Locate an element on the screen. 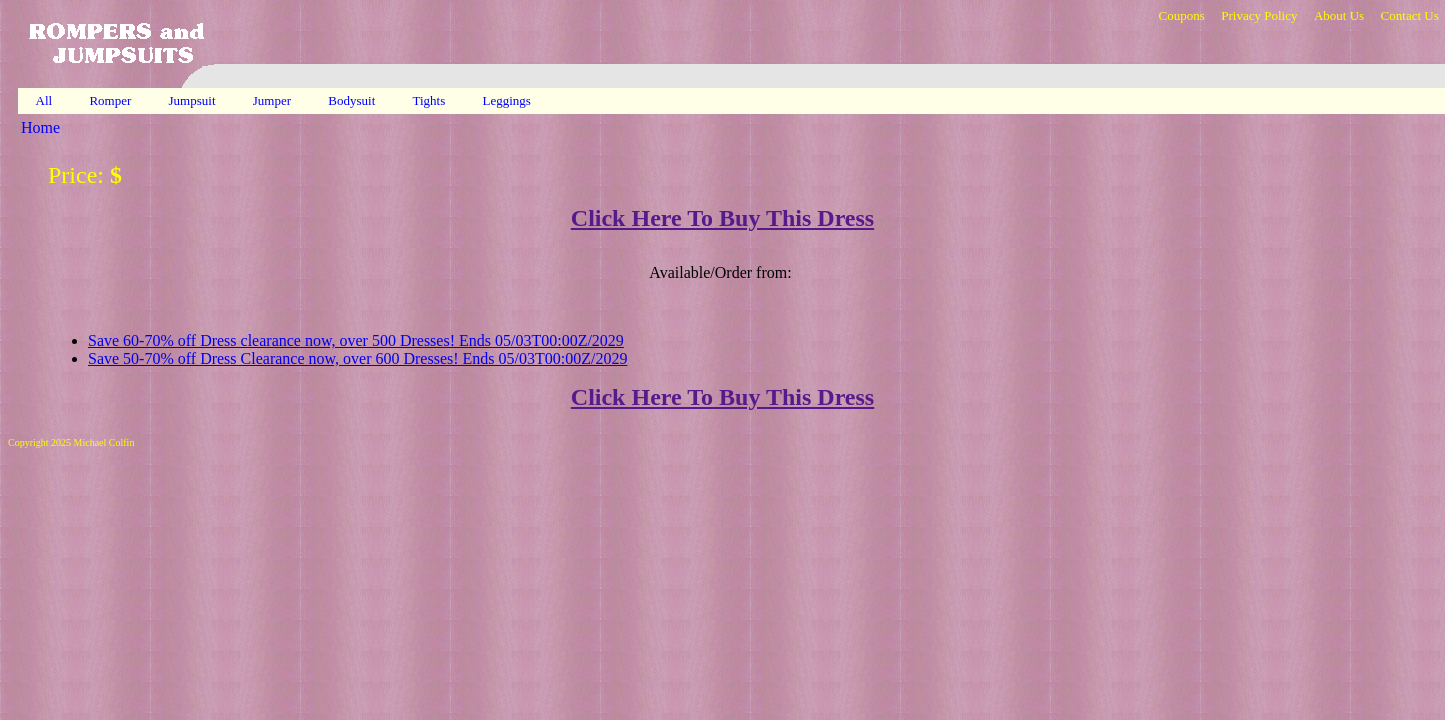 The width and height of the screenshot is (1445, 720). Bodysuit is located at coordinates (353, 100).